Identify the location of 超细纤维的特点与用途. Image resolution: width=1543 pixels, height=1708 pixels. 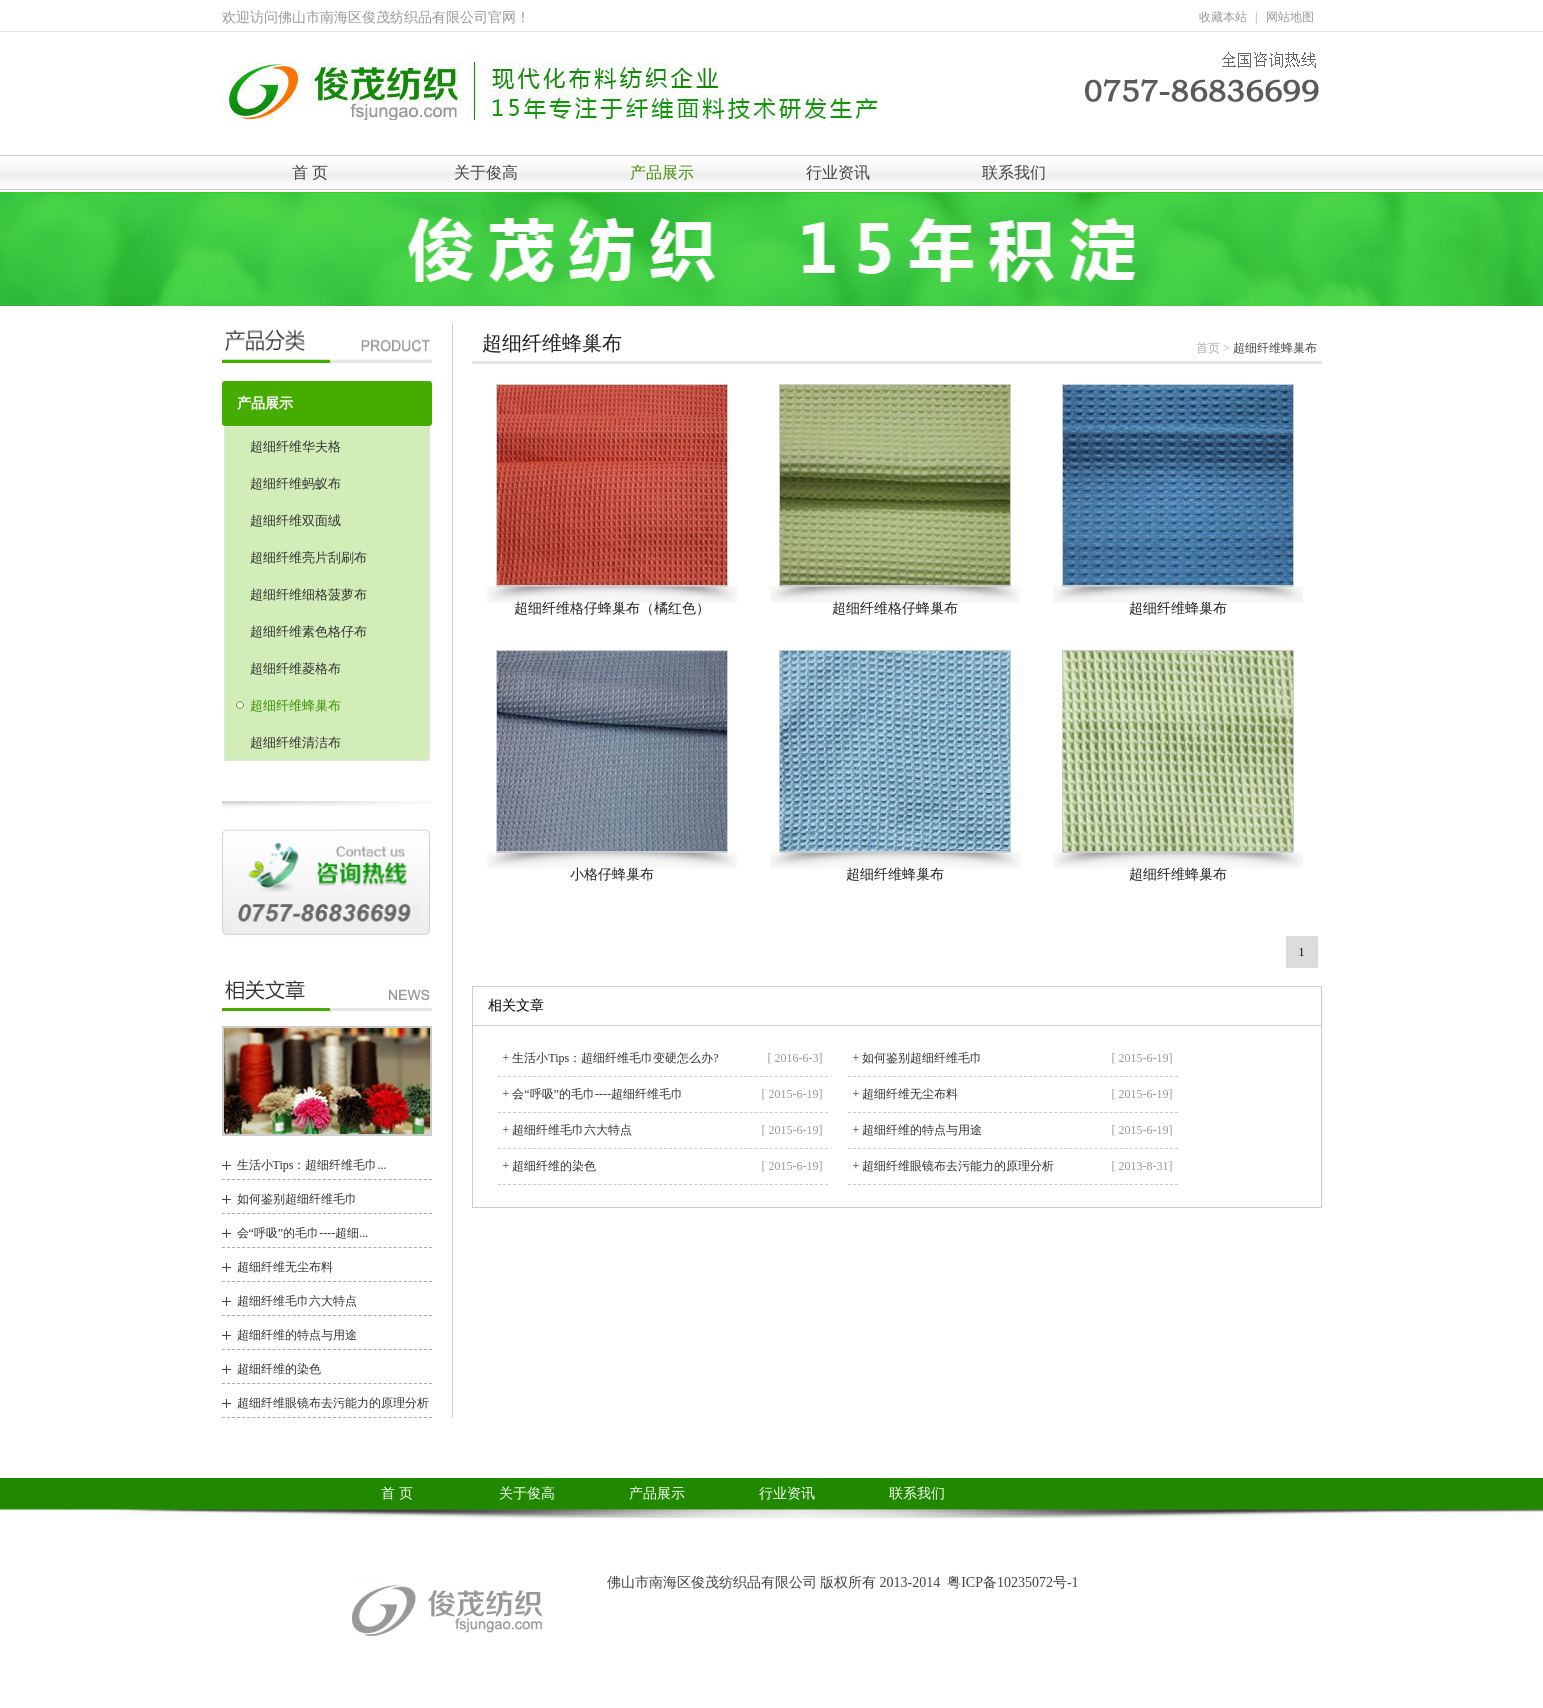
(297, 1335).